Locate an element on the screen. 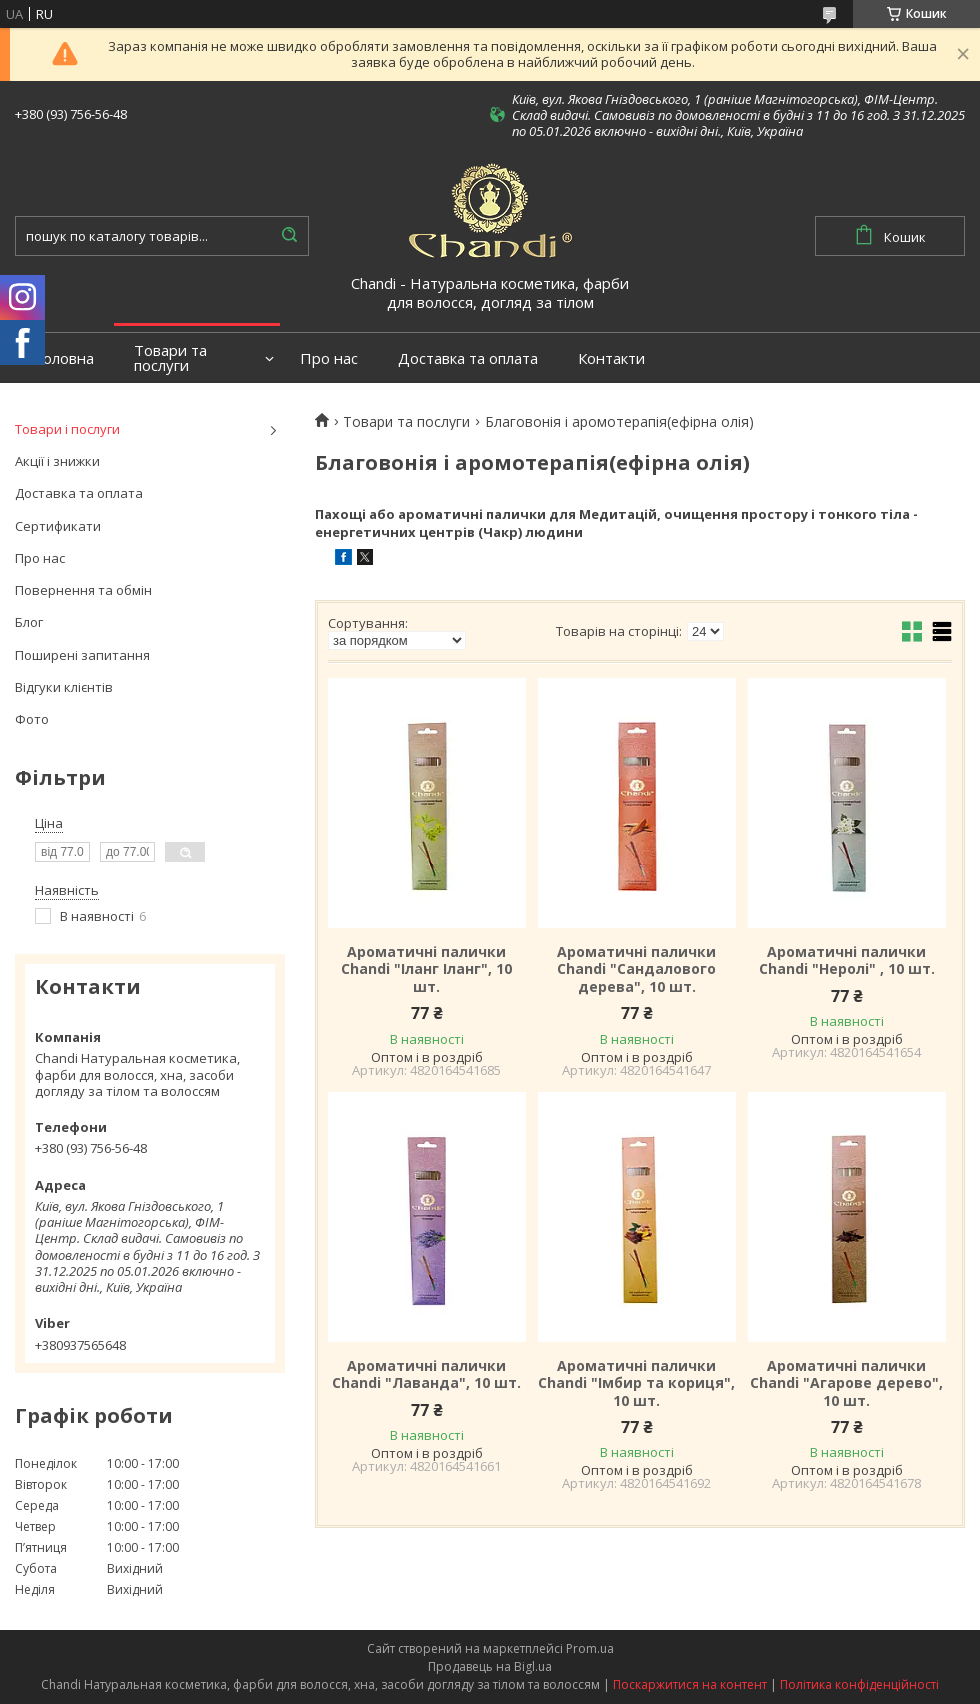 The width and height of the screenshot is (980, 1704). Продавець на Bigl.ua is located at coordinates (490, 1666).